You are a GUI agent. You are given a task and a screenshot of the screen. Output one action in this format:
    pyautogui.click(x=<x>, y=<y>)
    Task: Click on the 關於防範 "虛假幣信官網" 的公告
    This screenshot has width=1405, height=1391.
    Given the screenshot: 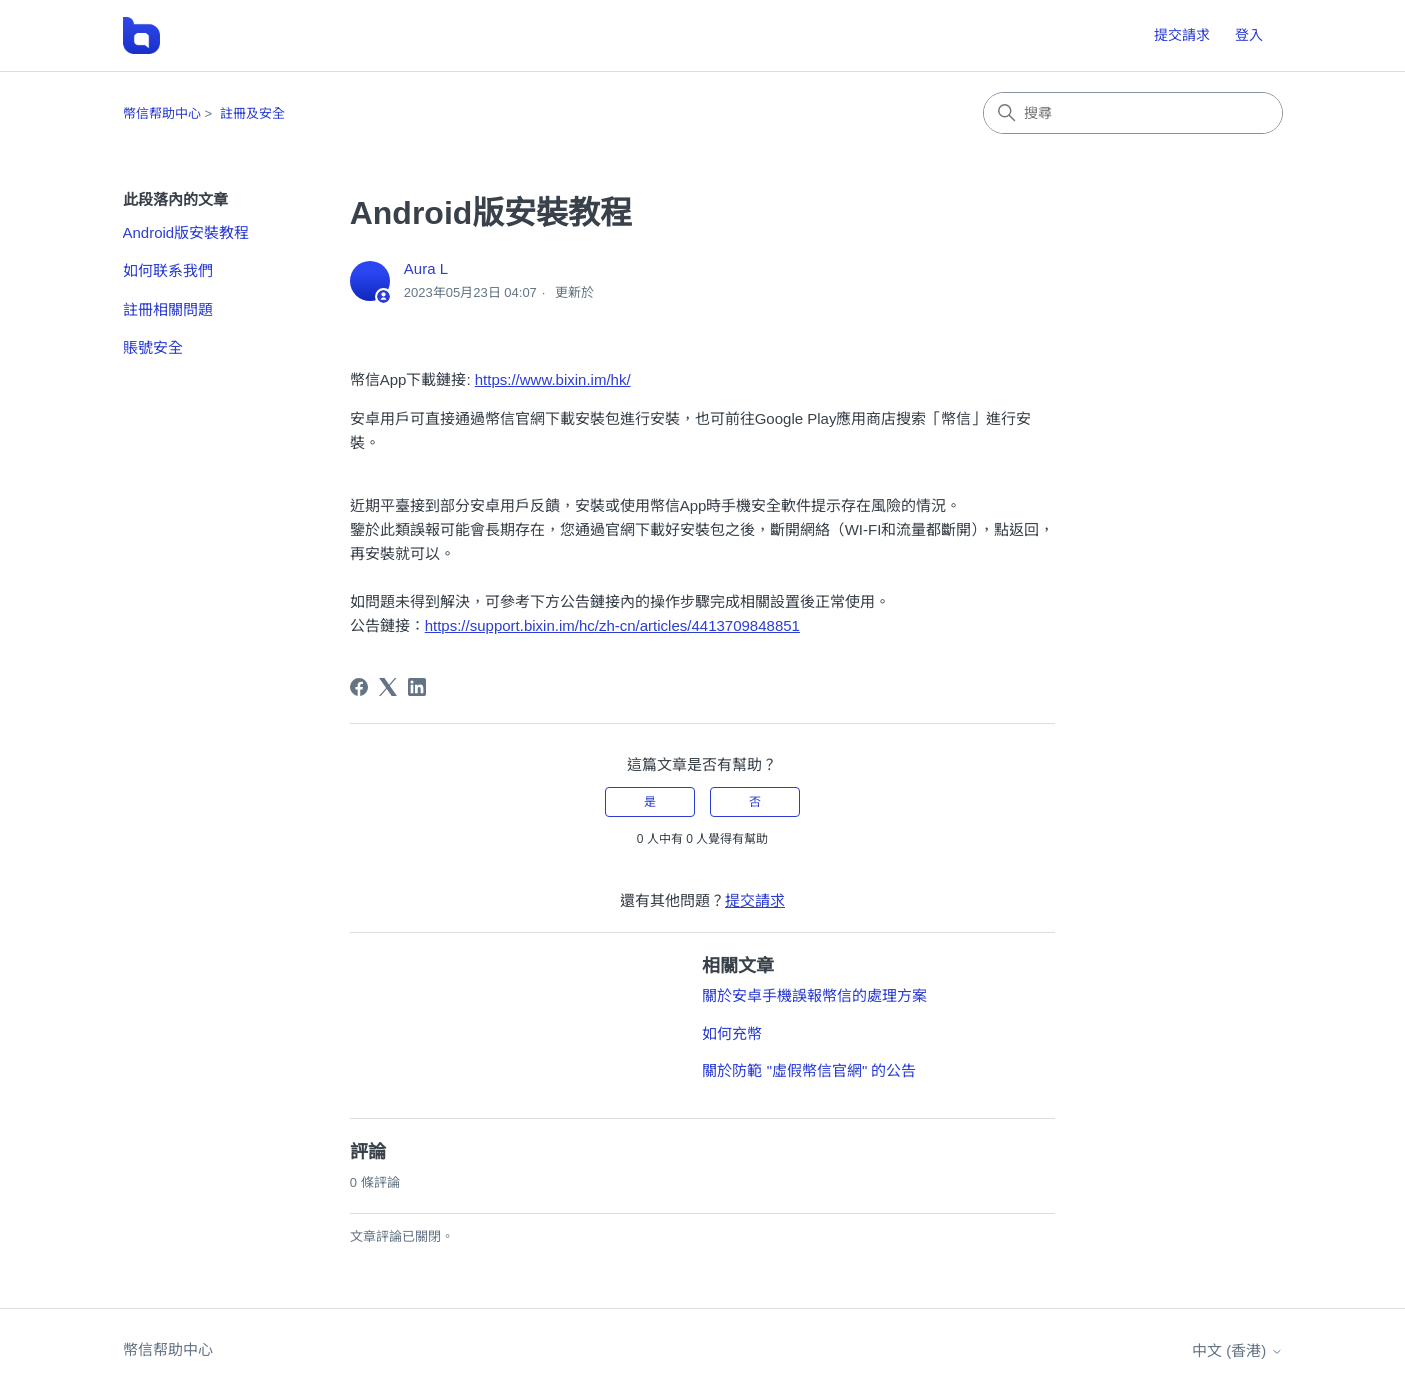 What is the action you would take?
    pyautogui.click(x=809, y=1070)
    